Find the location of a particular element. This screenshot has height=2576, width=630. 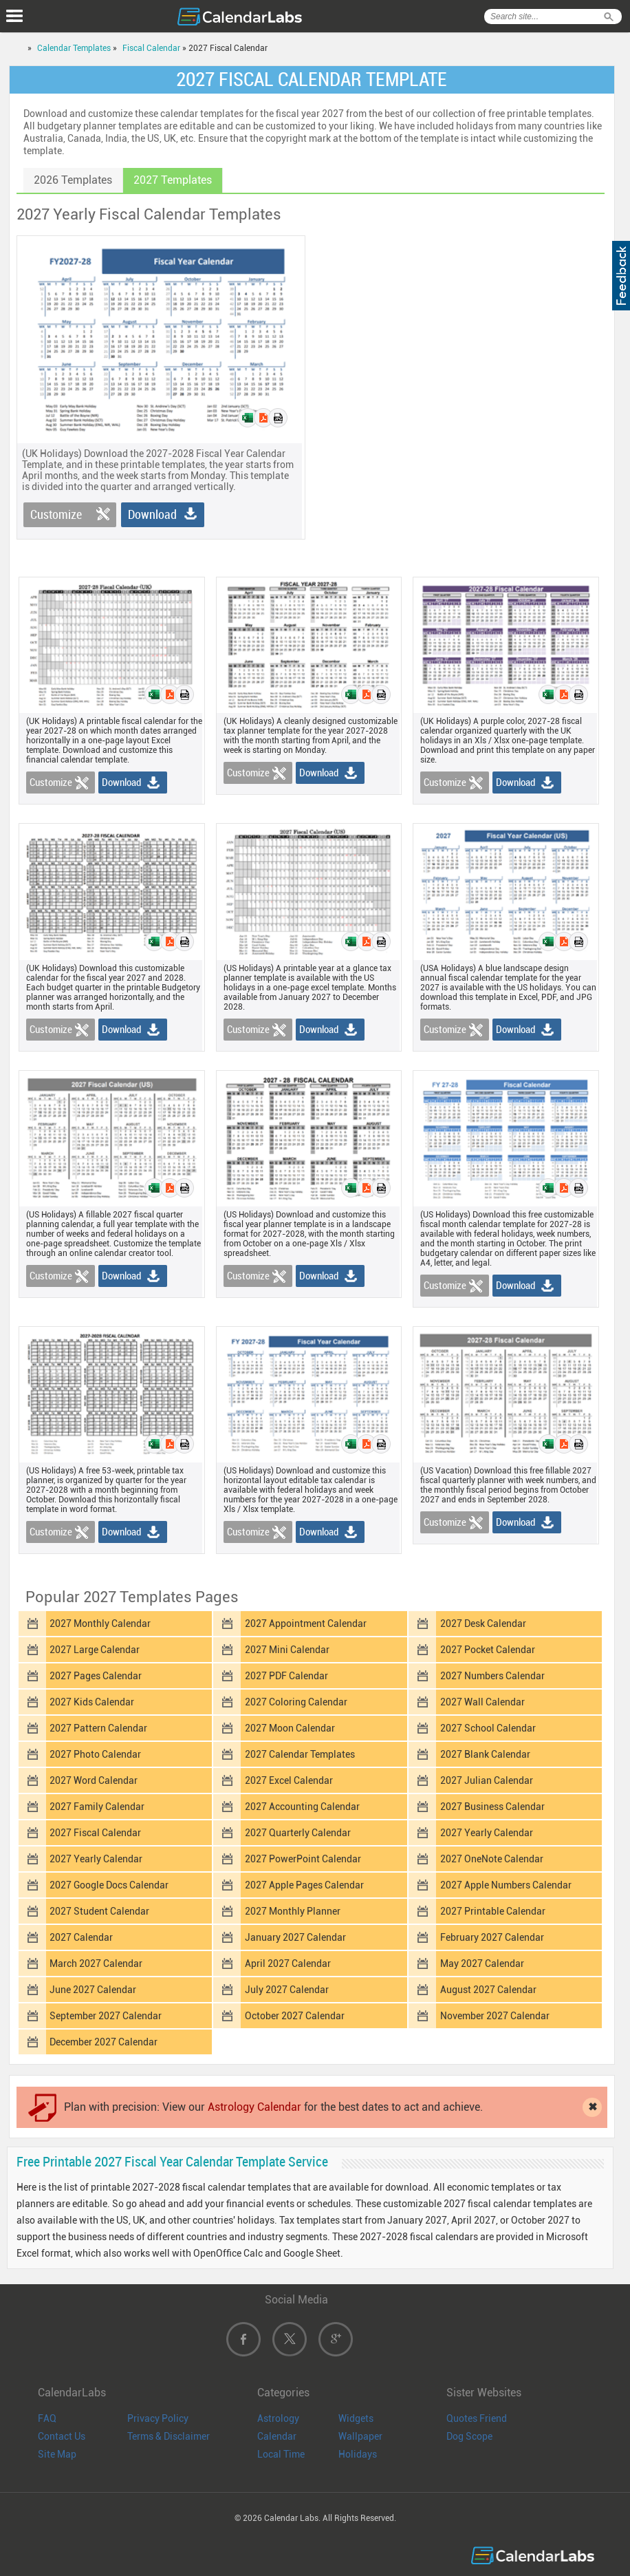

2027 Blank Calendar is located at coordinates (485, 1754).